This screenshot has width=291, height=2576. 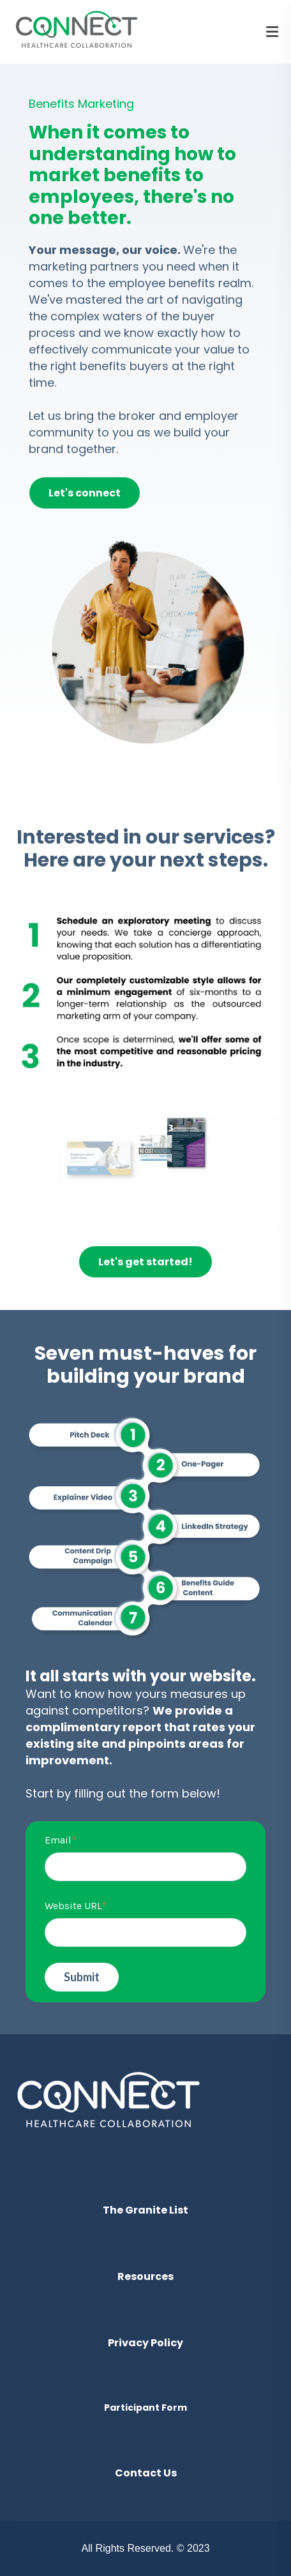 I want to click on Let's get started!, so click(x=145, y=1261).